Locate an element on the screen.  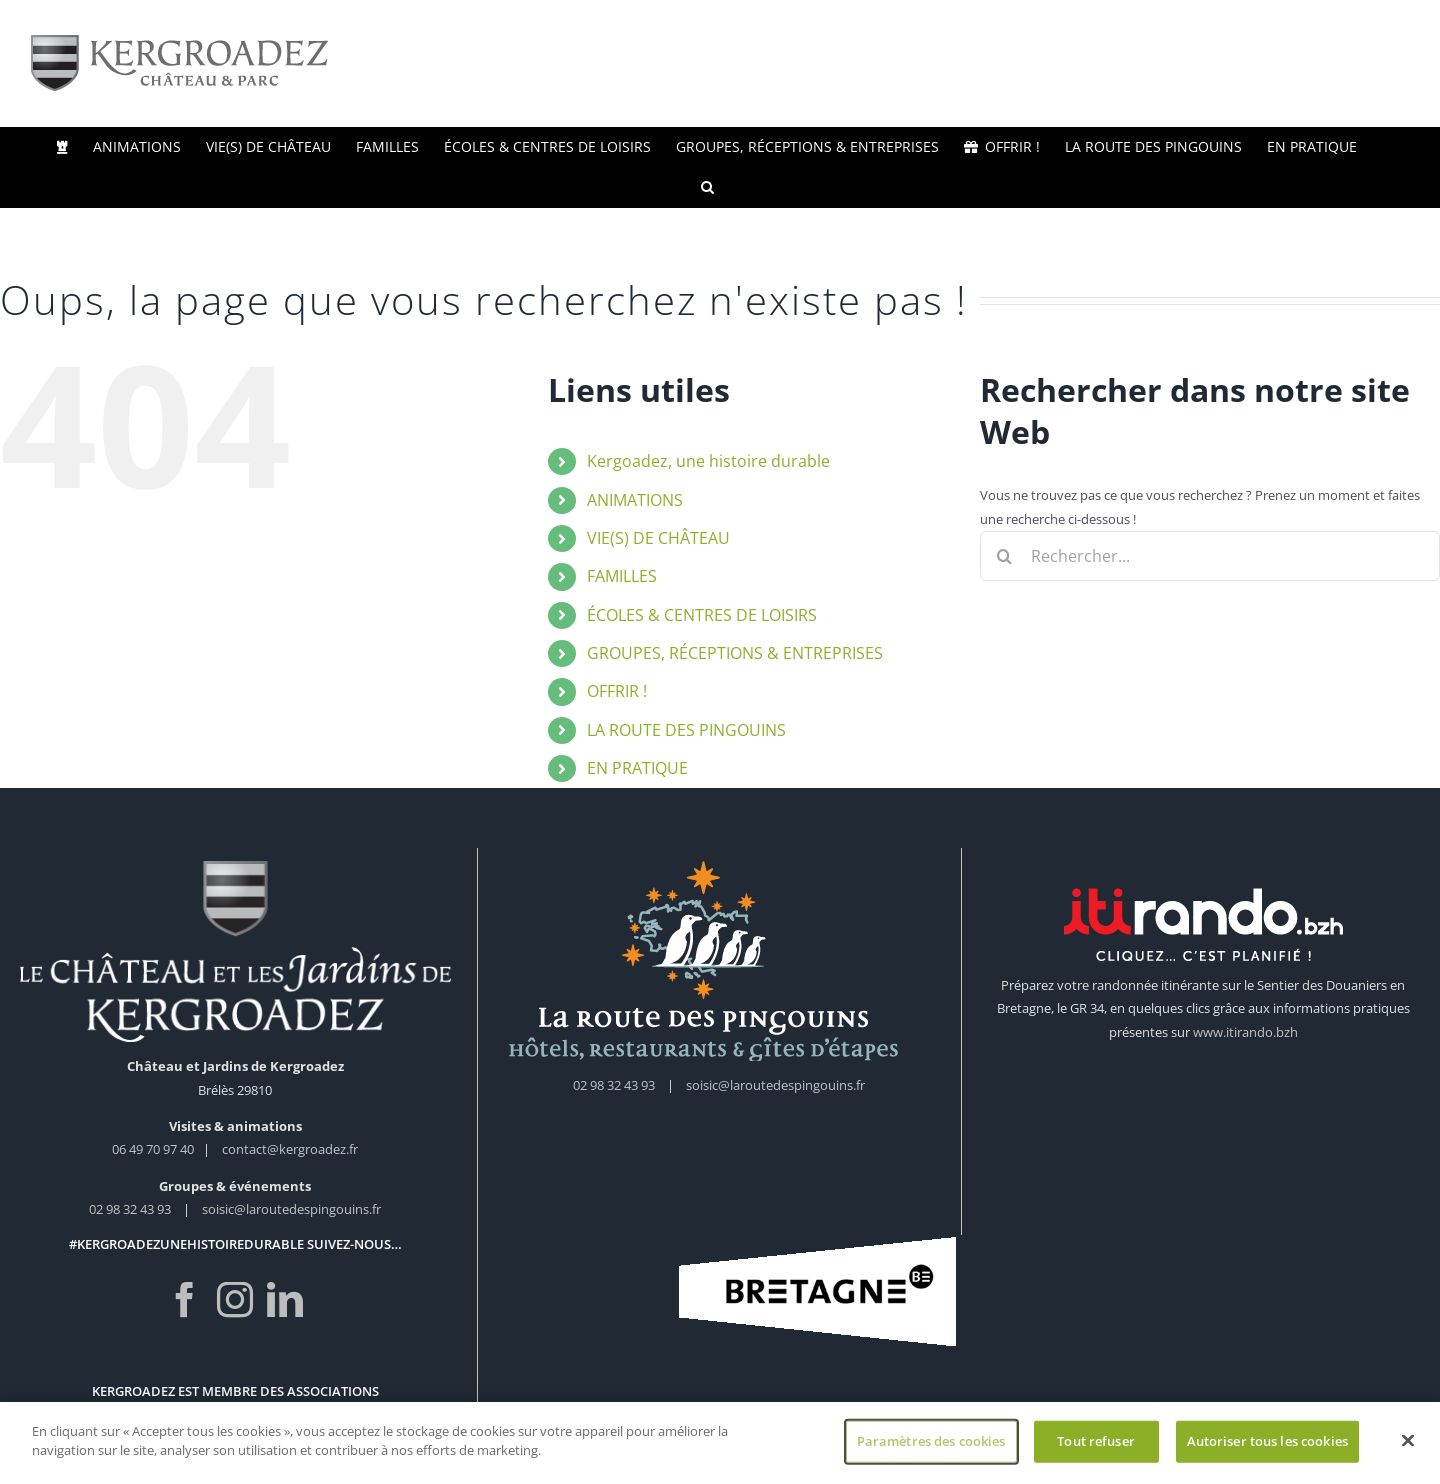
FAMILLES is located at coordinates (622, 576).